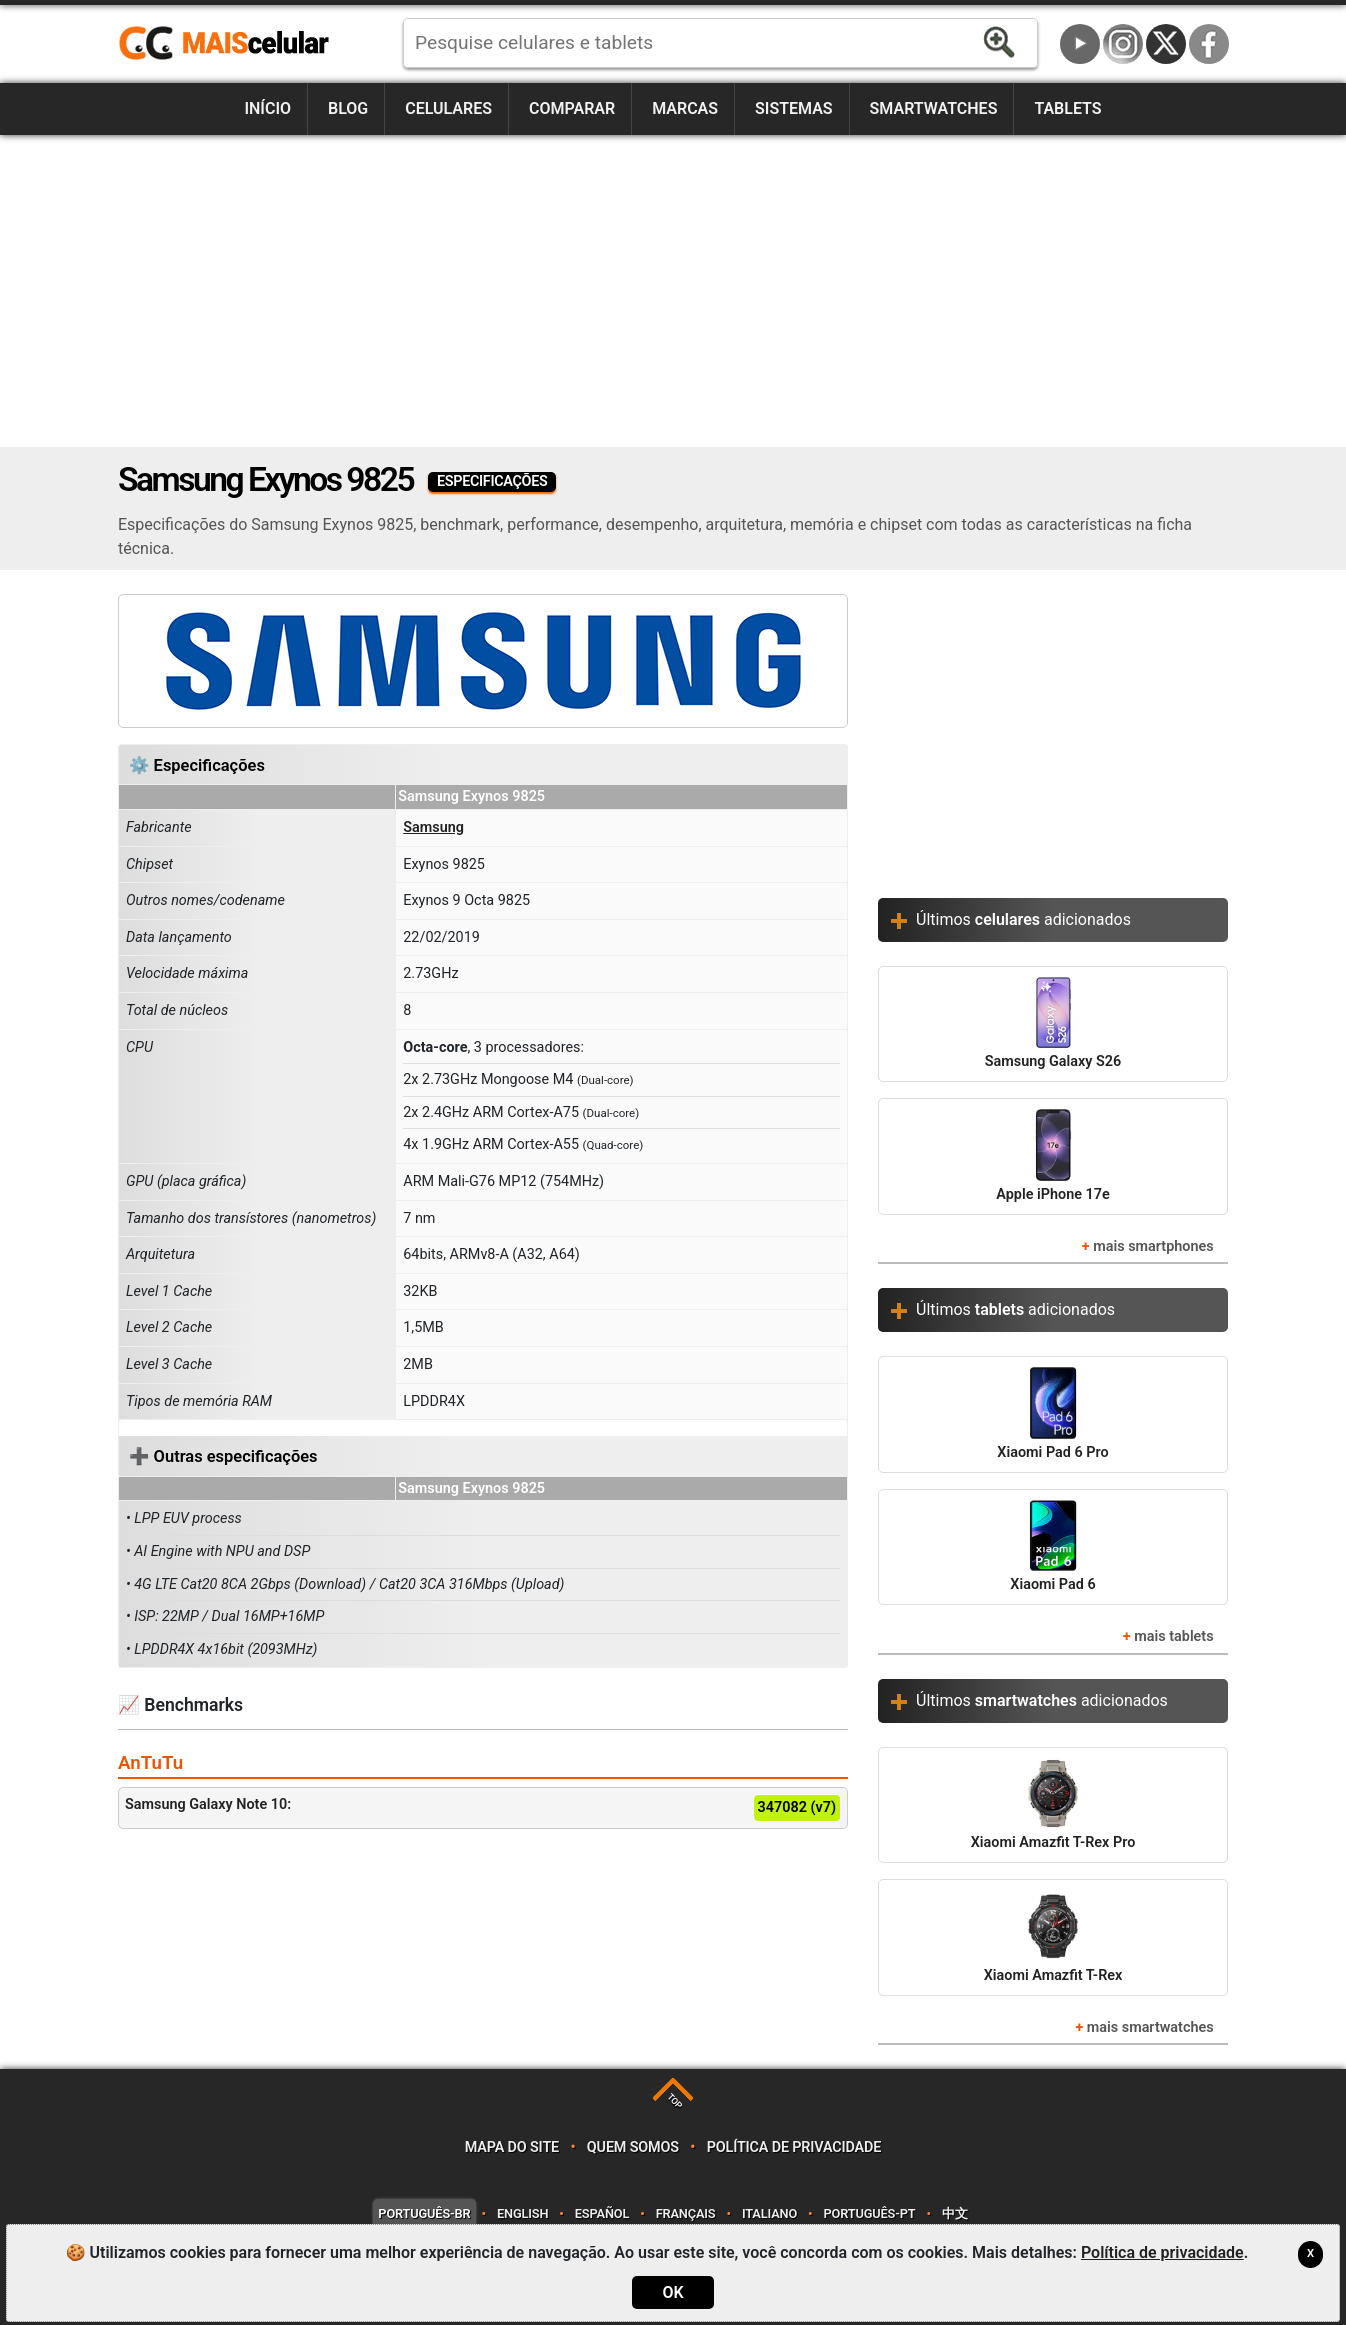 Image resolution: width=1346 pixels, height=2325 pixels. Describe the element at coordinates (1052, 1413) in the screenshot. I see `Xiaomi Pad 6 Pro` at that location.